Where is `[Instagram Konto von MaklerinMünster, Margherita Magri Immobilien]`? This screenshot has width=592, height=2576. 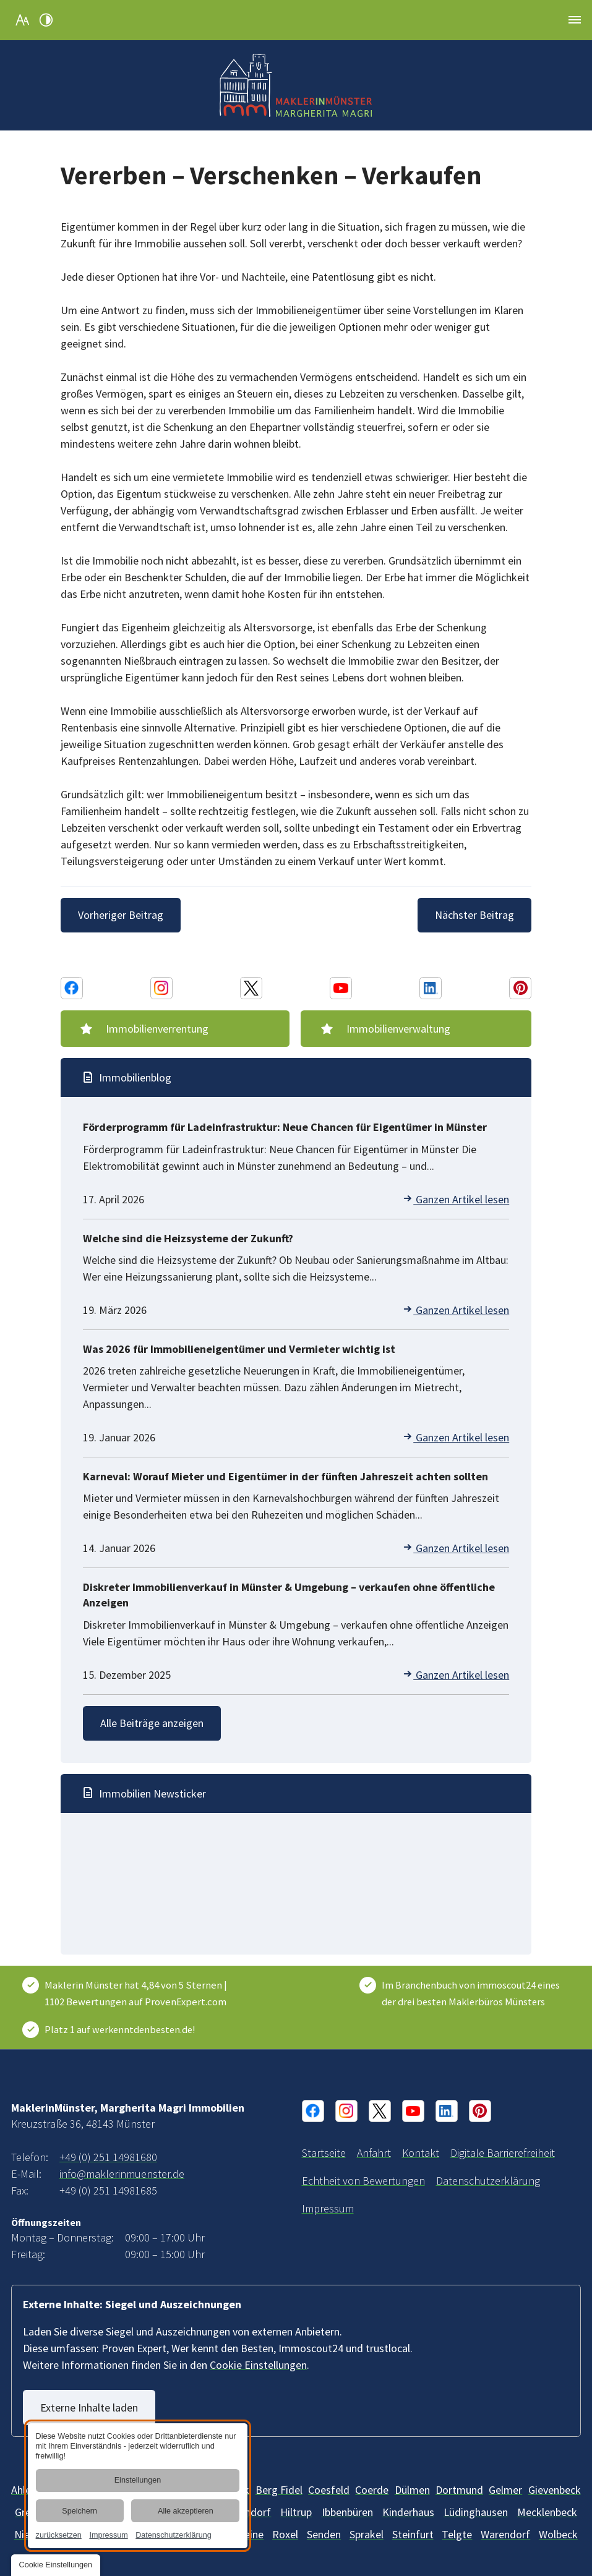 [Instagram Konto von MaklerinMünster, Margherita Magri Immobilien] is located at coordinates (161, 988).